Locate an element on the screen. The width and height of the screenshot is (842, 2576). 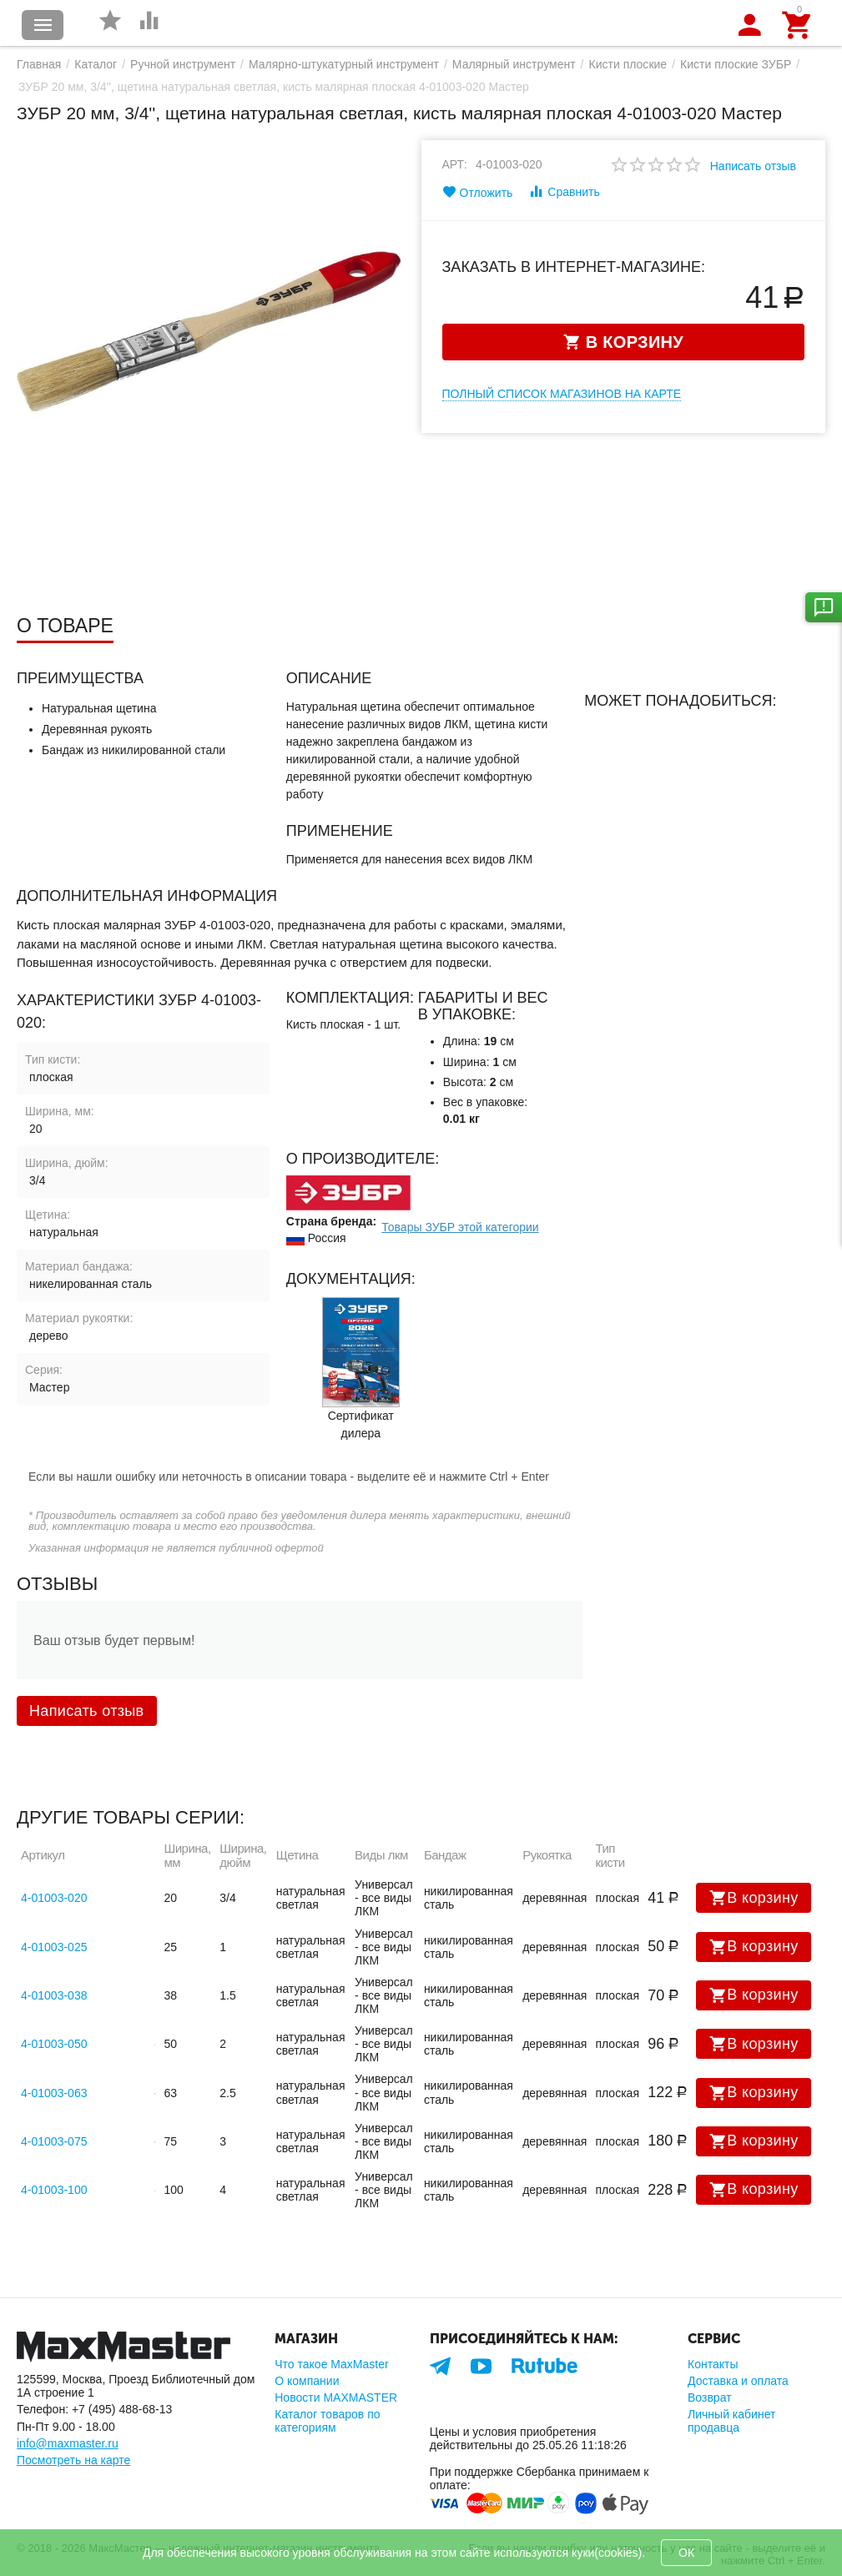
Доставка и оплата is located at coordinates (738, 2380).